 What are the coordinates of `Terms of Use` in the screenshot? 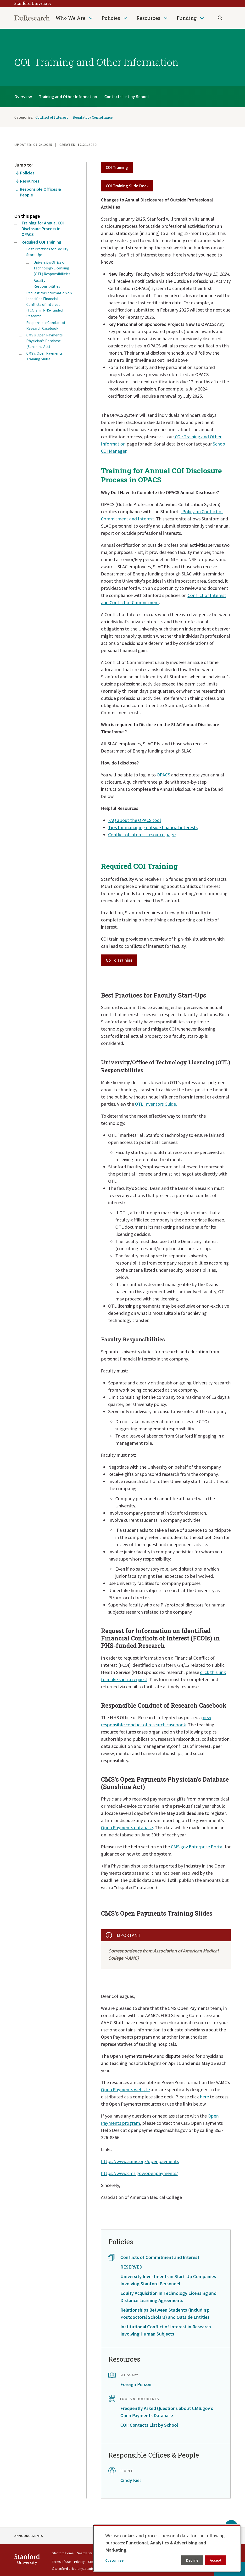 It's located at (61, 2561).